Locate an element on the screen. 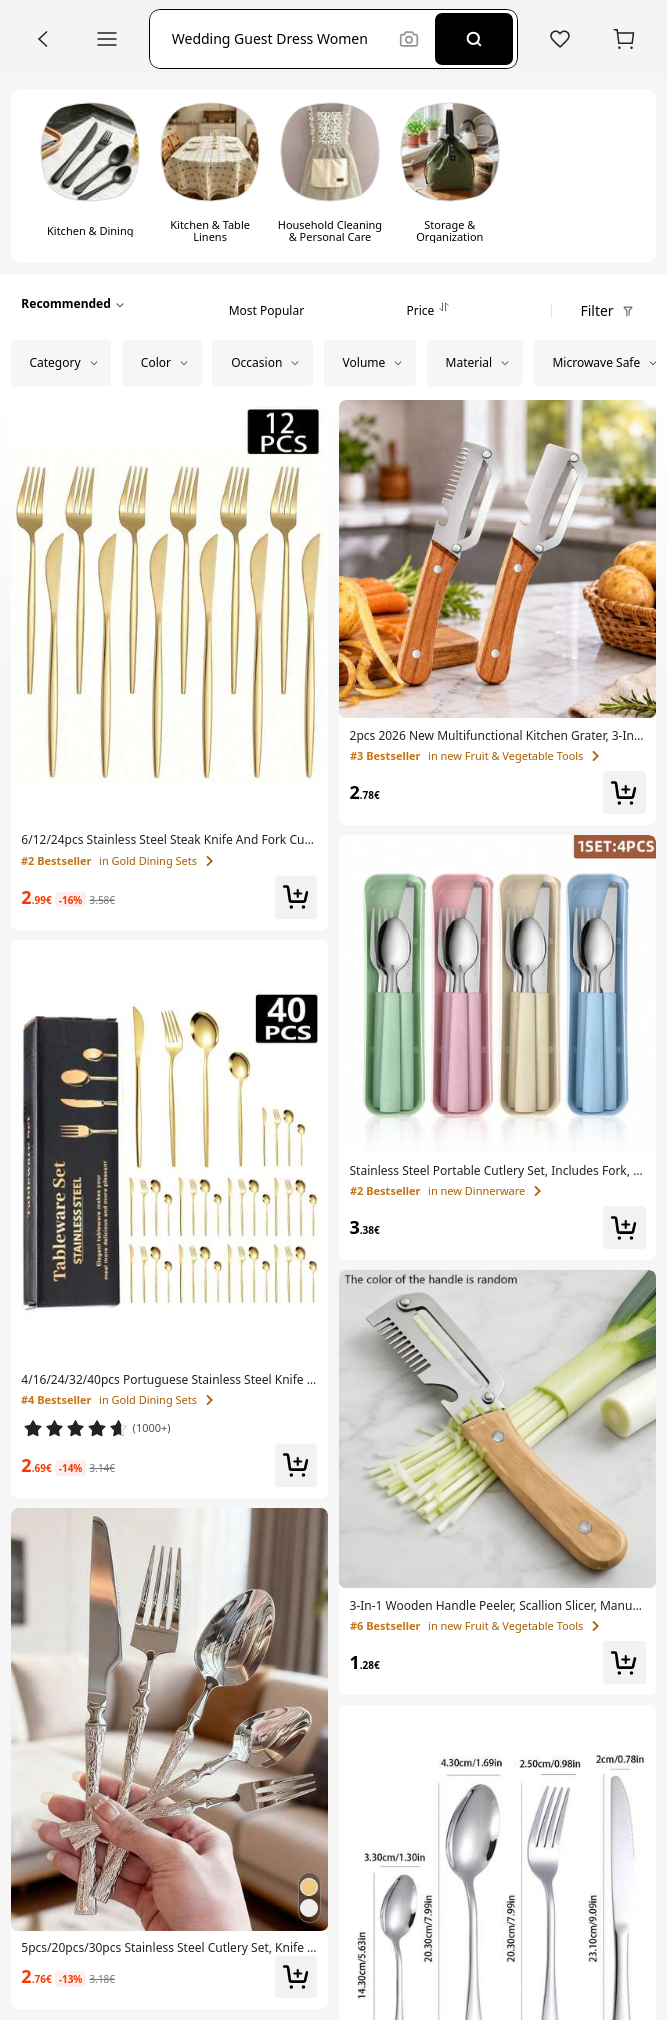 The height and width of the screenshot is (2020, 667). [link] is located at coordinates (169, 840).